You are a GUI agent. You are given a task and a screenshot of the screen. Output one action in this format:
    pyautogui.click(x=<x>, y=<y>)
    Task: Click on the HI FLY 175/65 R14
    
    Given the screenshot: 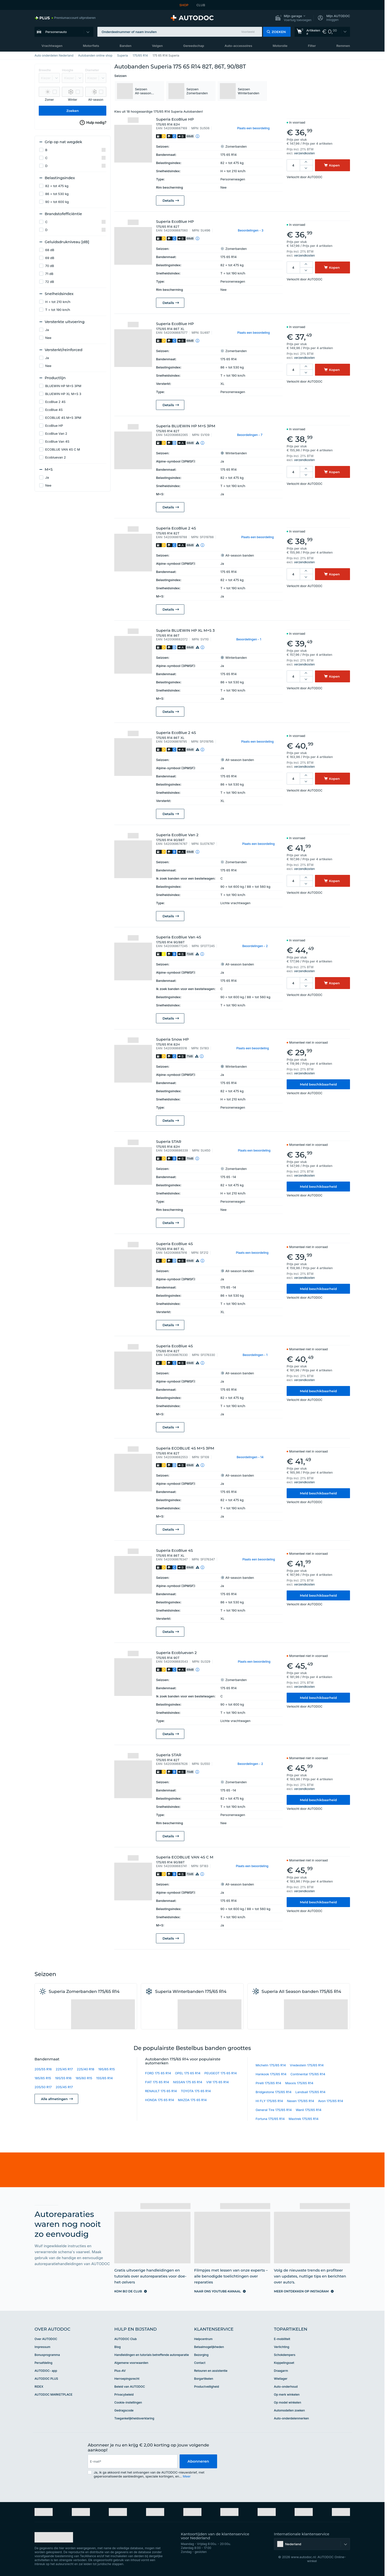 What is the action you would take?
    pyautogui.click(x=269, y=2101)
    